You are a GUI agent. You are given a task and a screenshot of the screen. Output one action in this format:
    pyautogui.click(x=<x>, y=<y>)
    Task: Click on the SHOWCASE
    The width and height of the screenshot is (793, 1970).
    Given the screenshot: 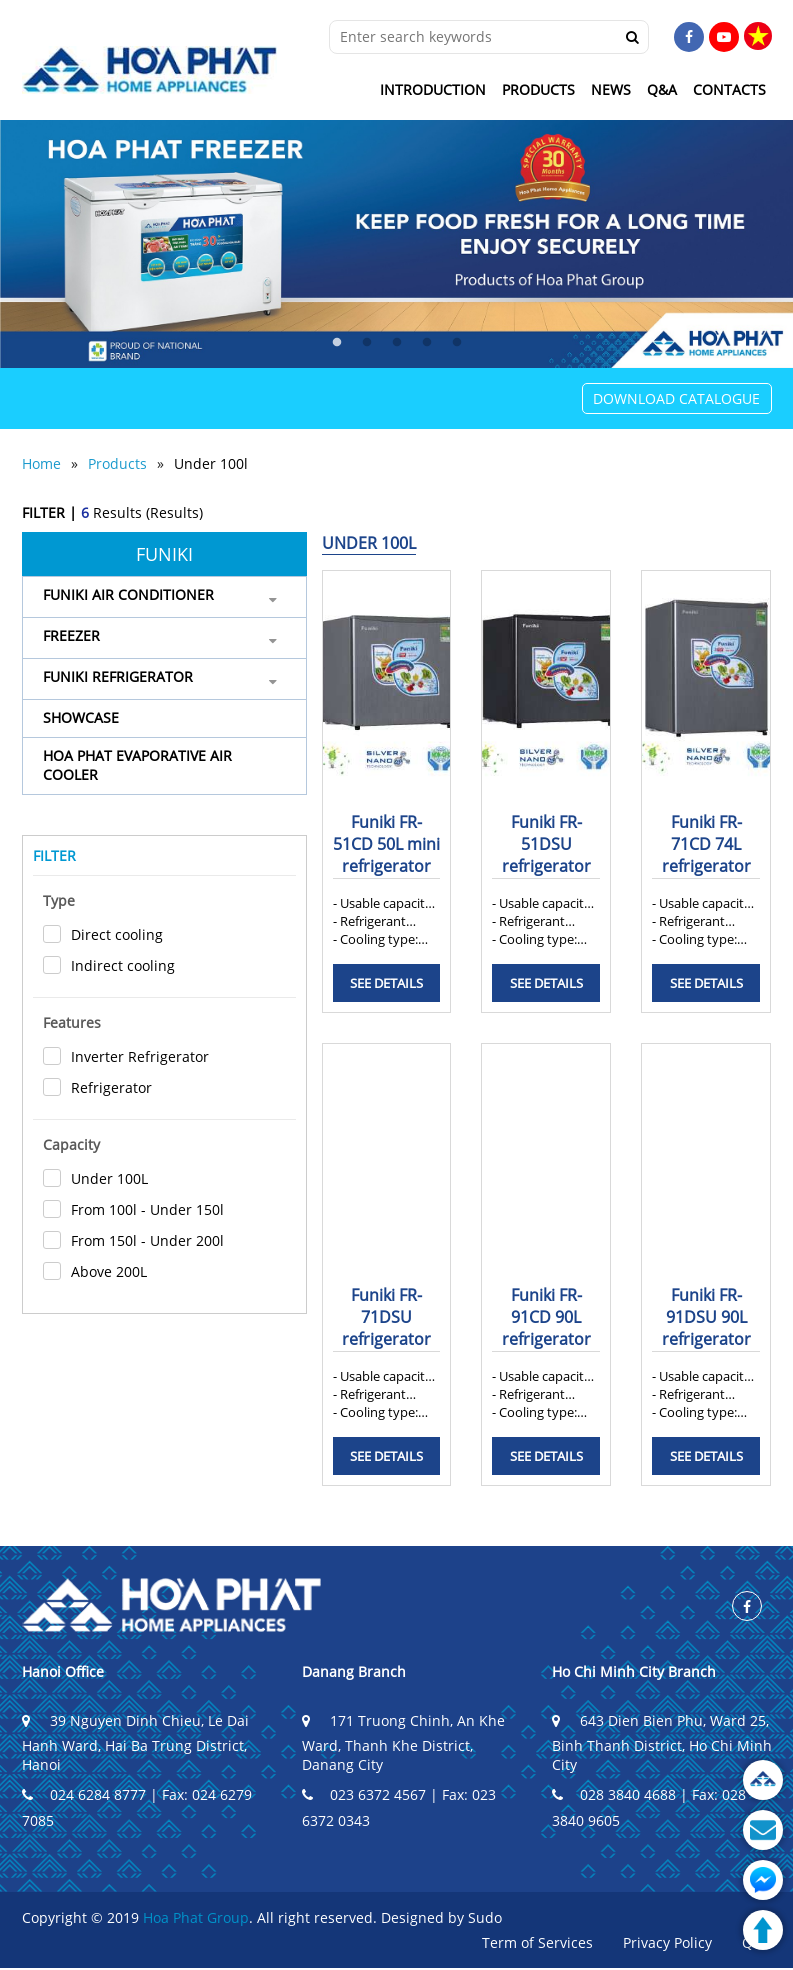 What is the action you would take?
    pyautogui.click(x=81, y=717)
    